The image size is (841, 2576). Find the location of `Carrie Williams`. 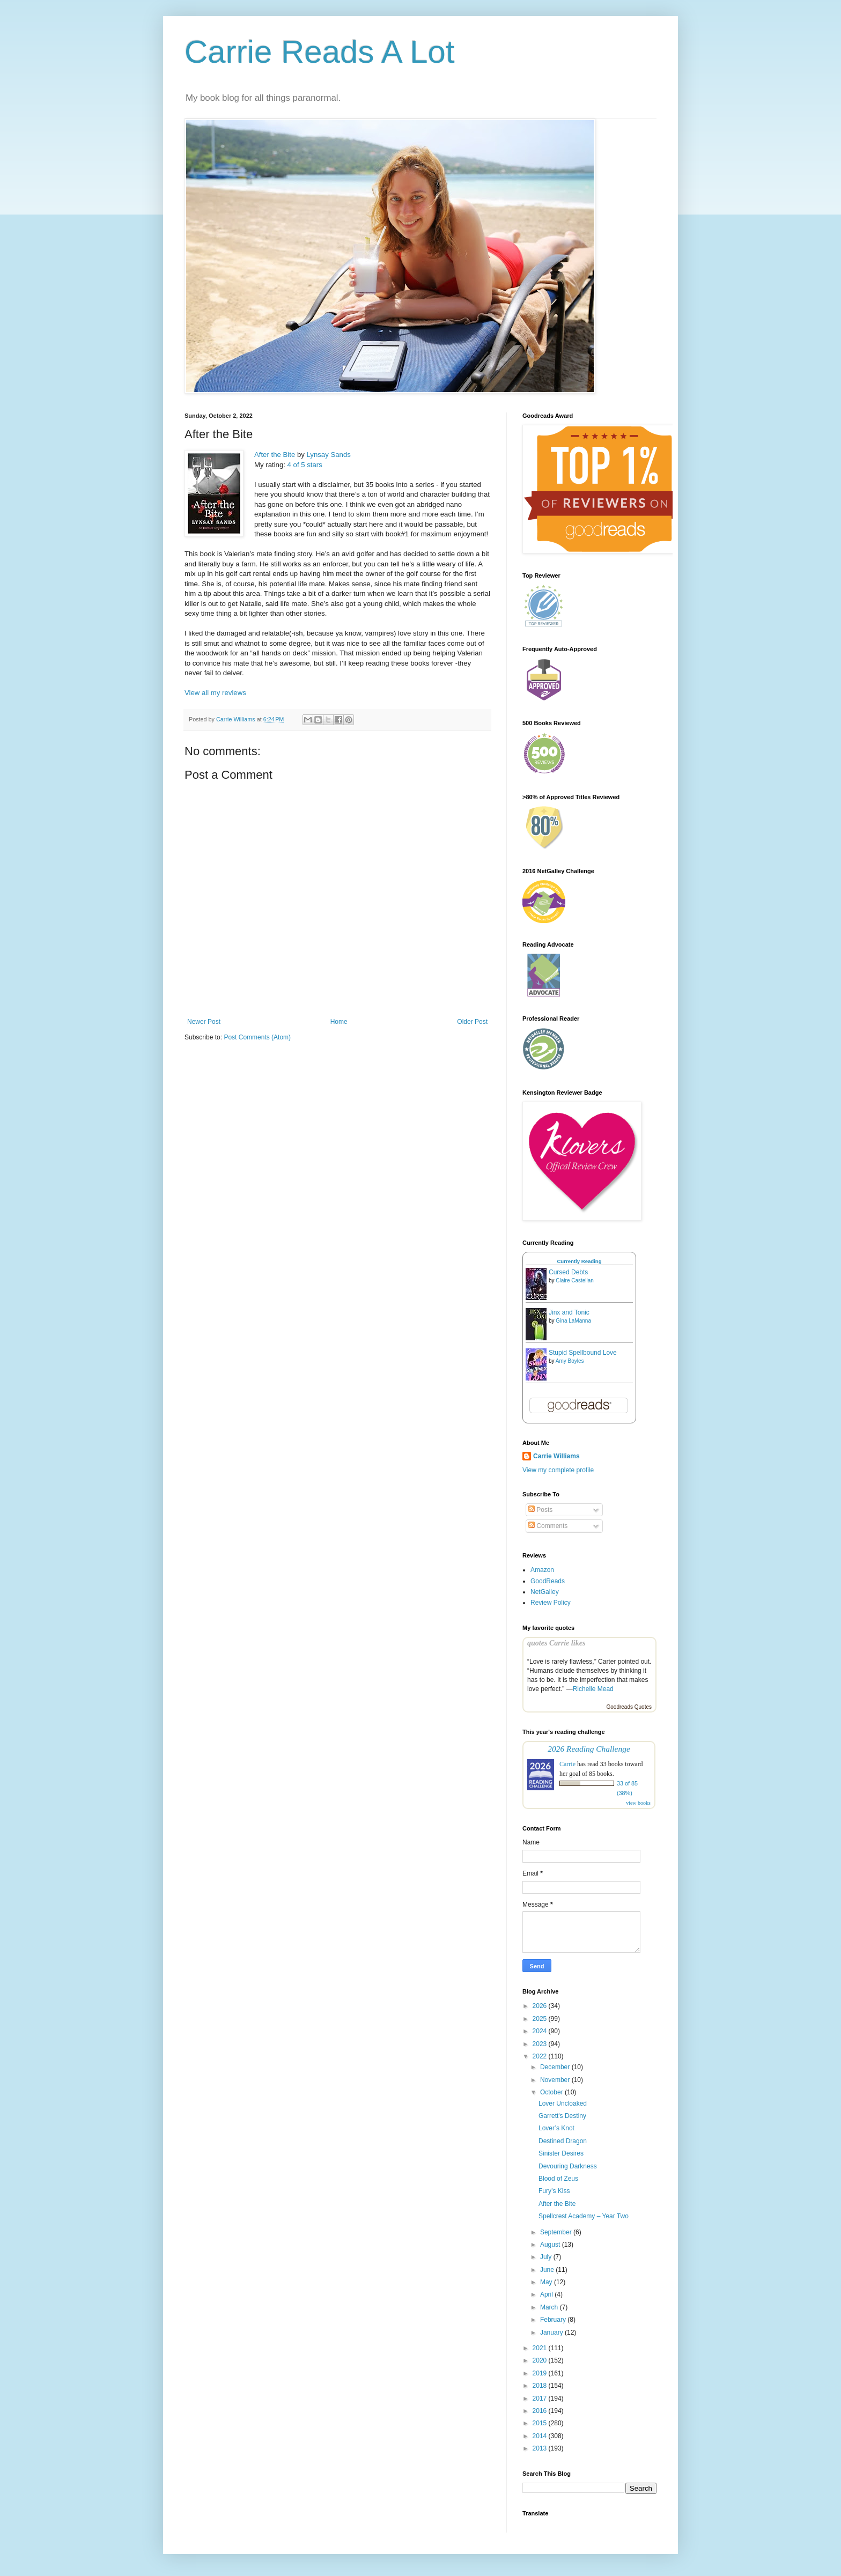

Carrie Williams is located at coordinates (556, 1456).